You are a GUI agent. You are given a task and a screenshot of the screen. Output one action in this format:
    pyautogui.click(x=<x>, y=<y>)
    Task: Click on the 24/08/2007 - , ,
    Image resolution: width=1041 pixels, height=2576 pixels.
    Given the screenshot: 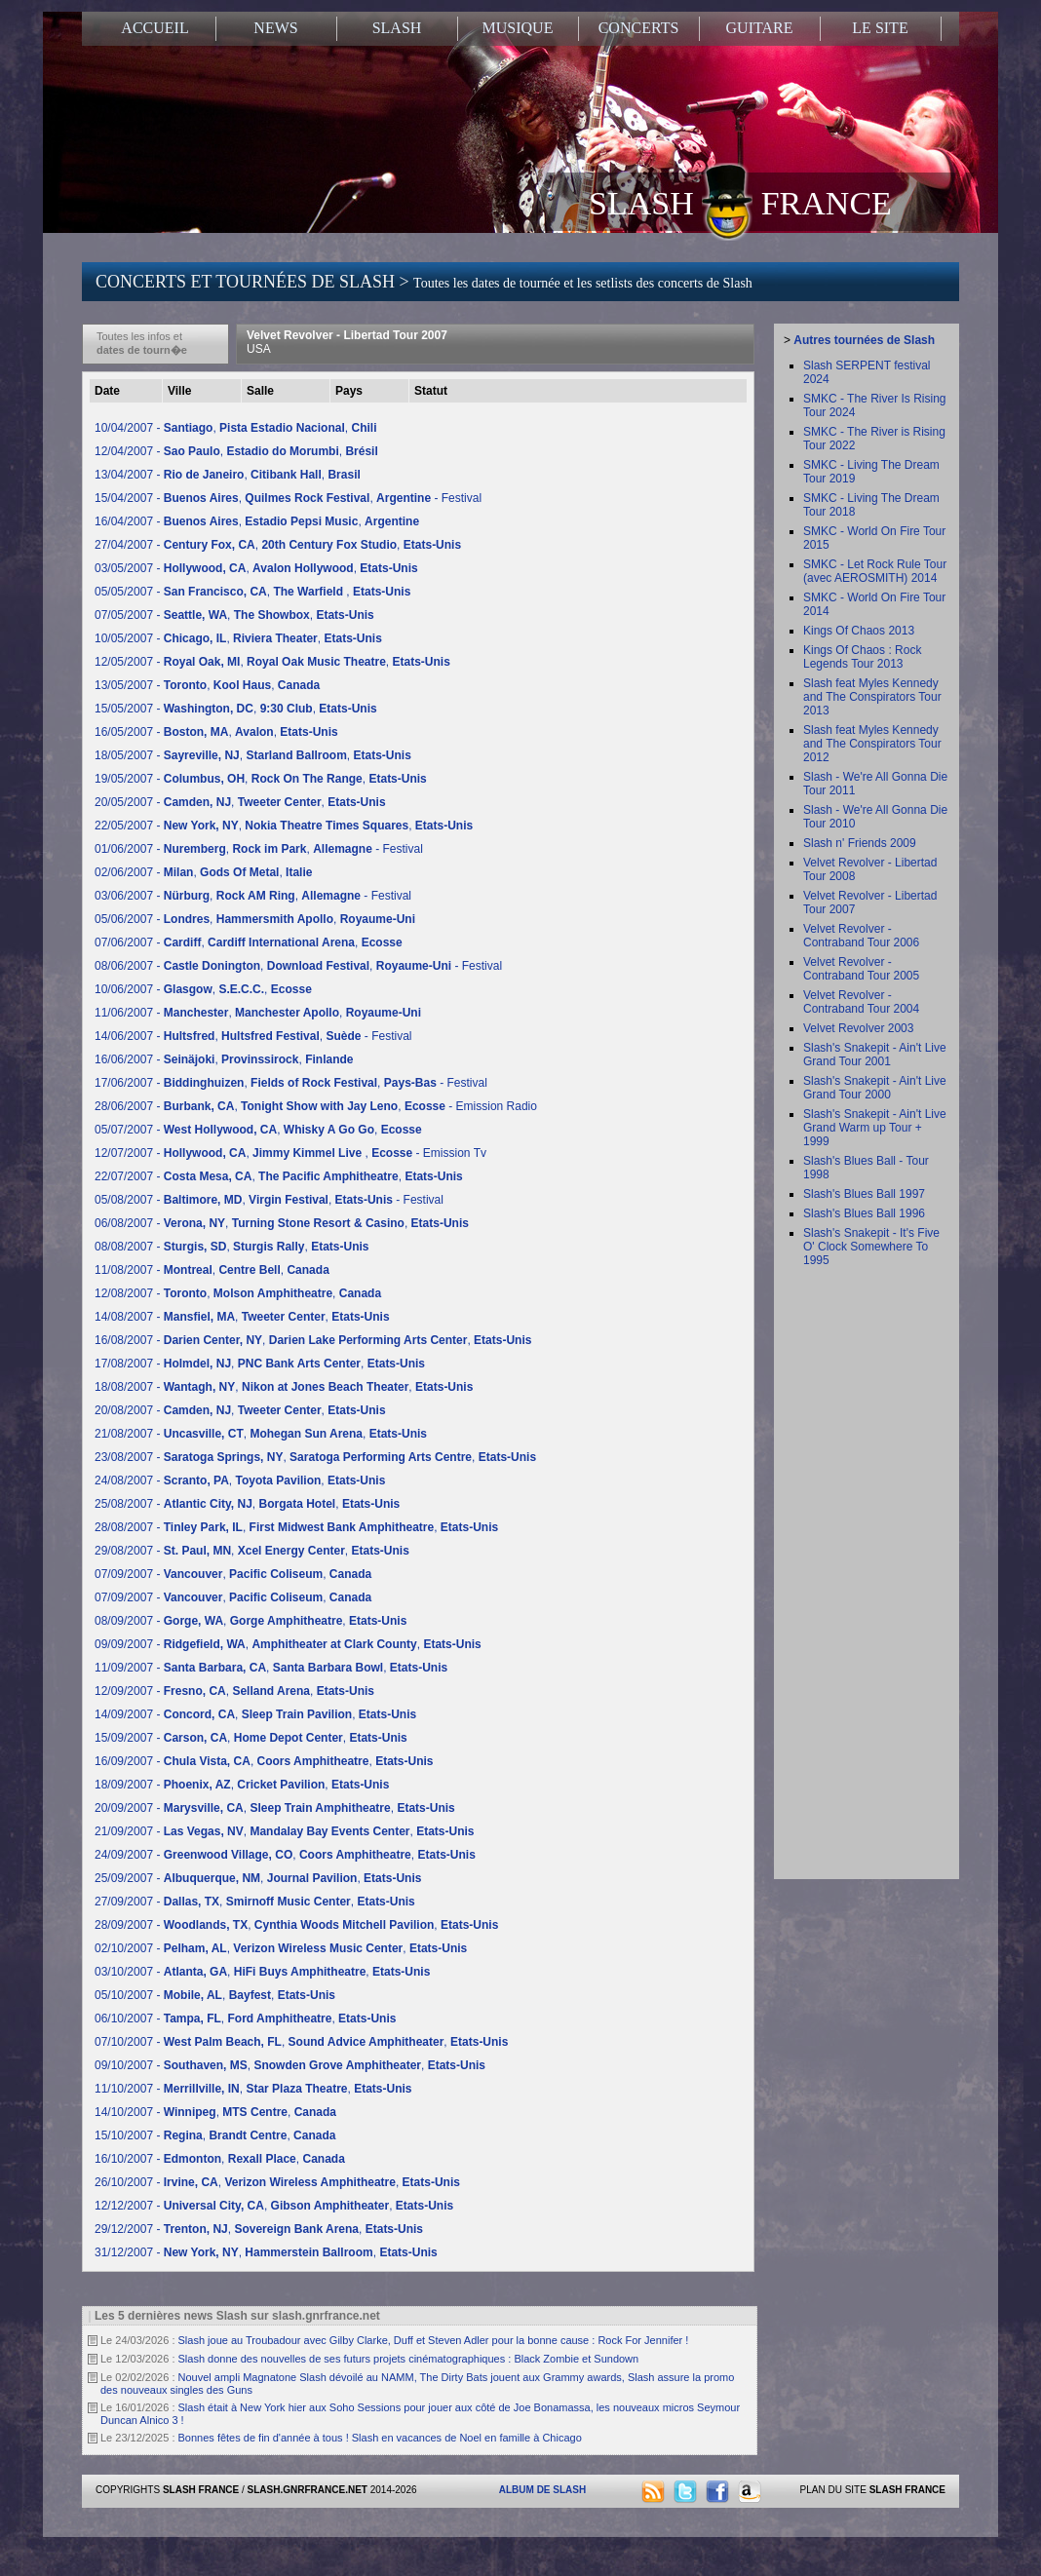 What is the action you would take?
    pyautogui.click(x=240, y=1480)
    